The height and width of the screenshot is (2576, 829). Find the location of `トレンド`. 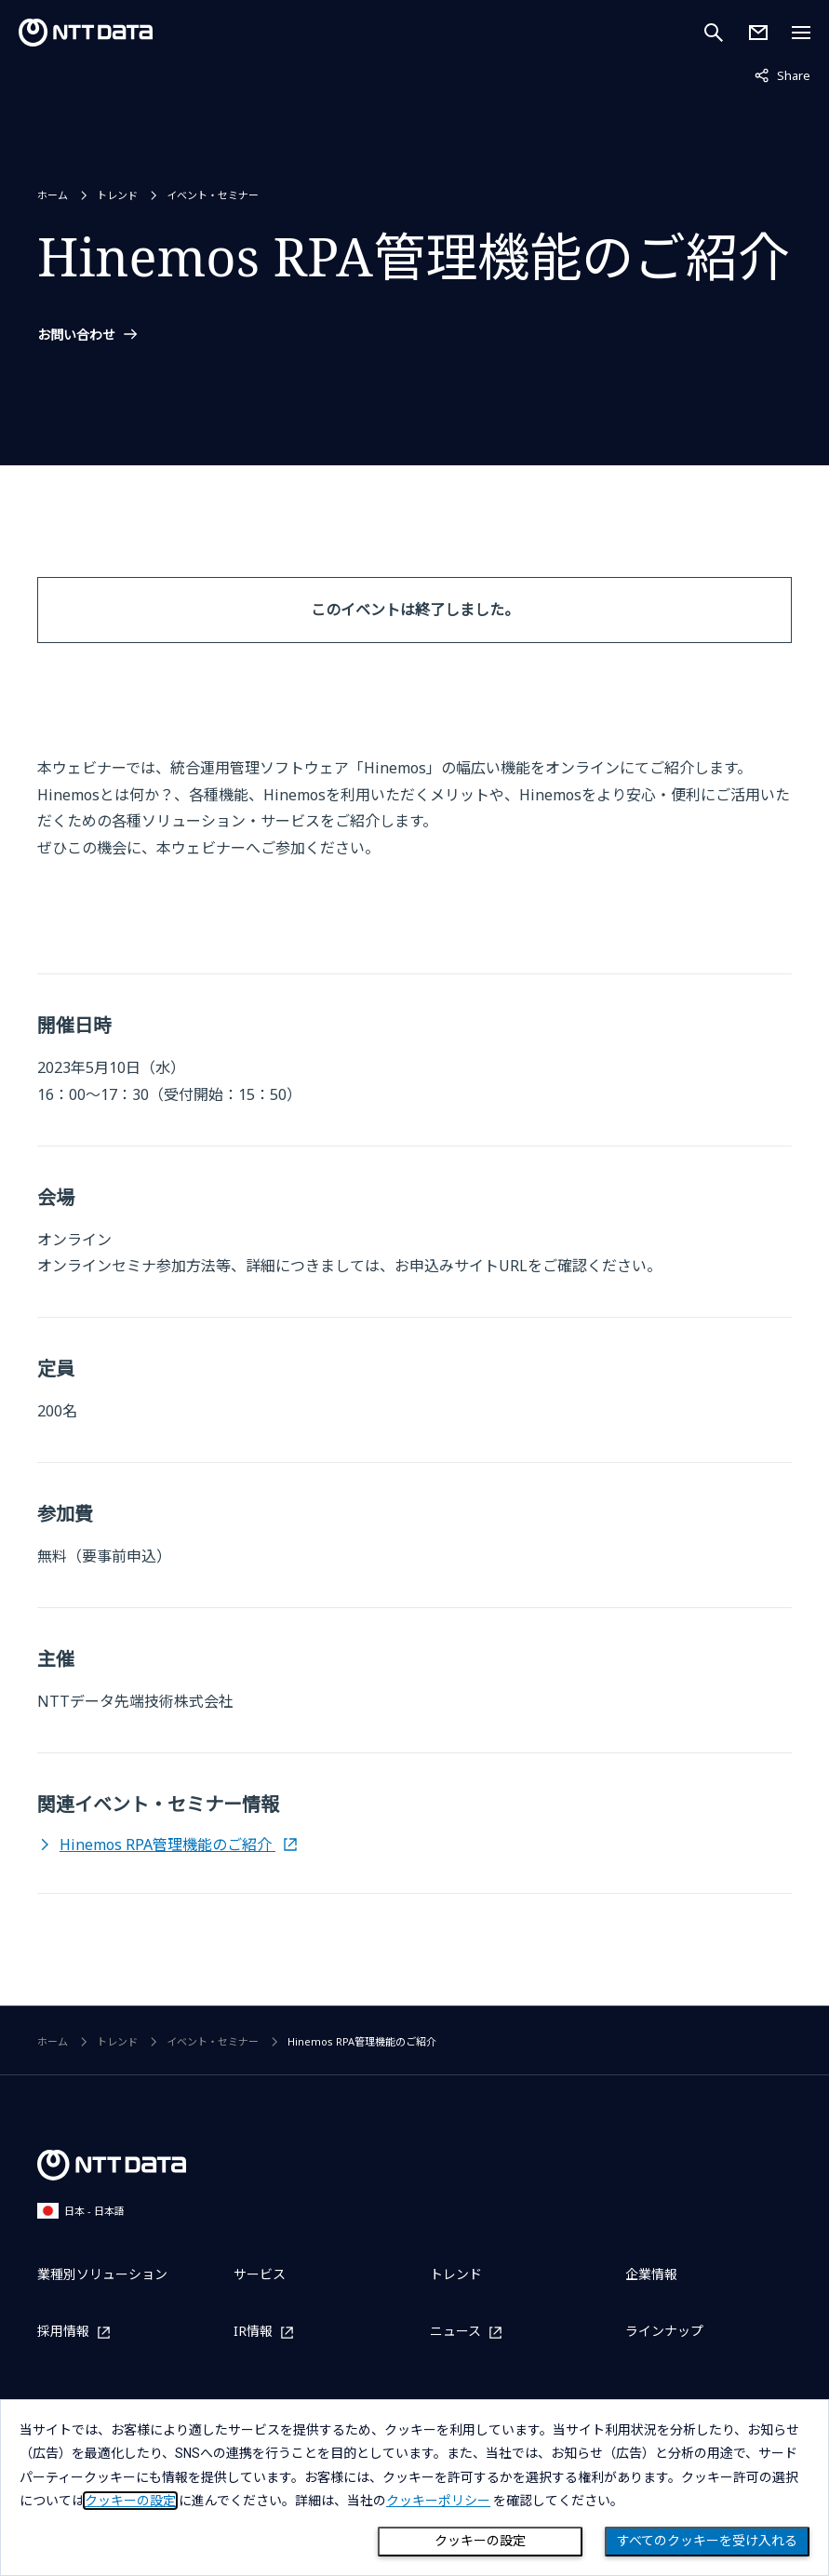

トレンド is located at coordinates (117, 195).